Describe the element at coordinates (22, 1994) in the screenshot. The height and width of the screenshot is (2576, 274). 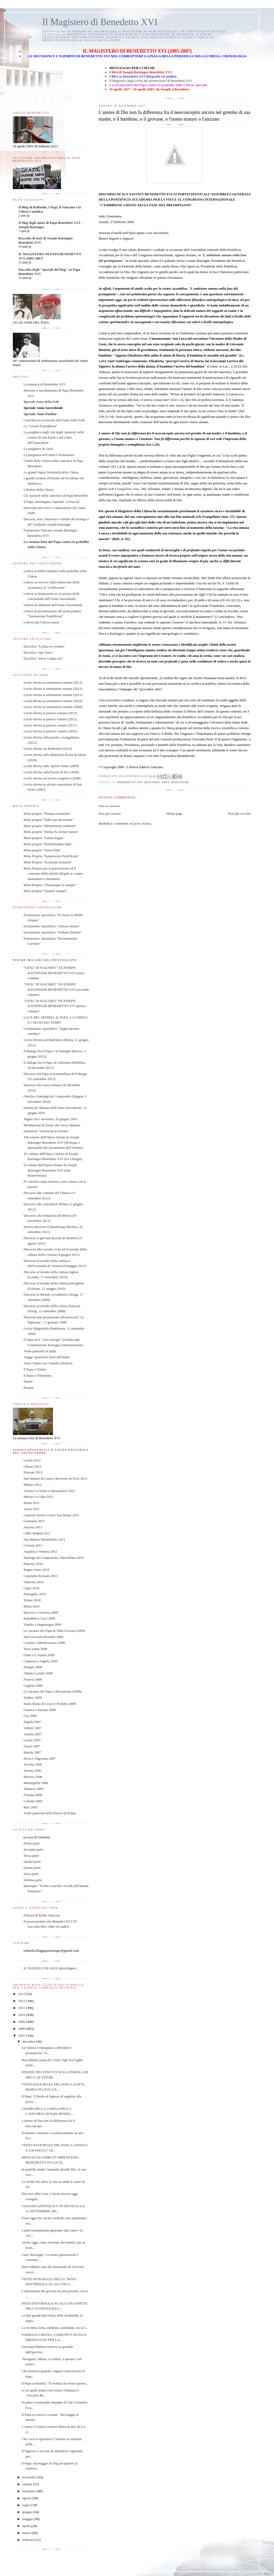
I see `2013` at that location.